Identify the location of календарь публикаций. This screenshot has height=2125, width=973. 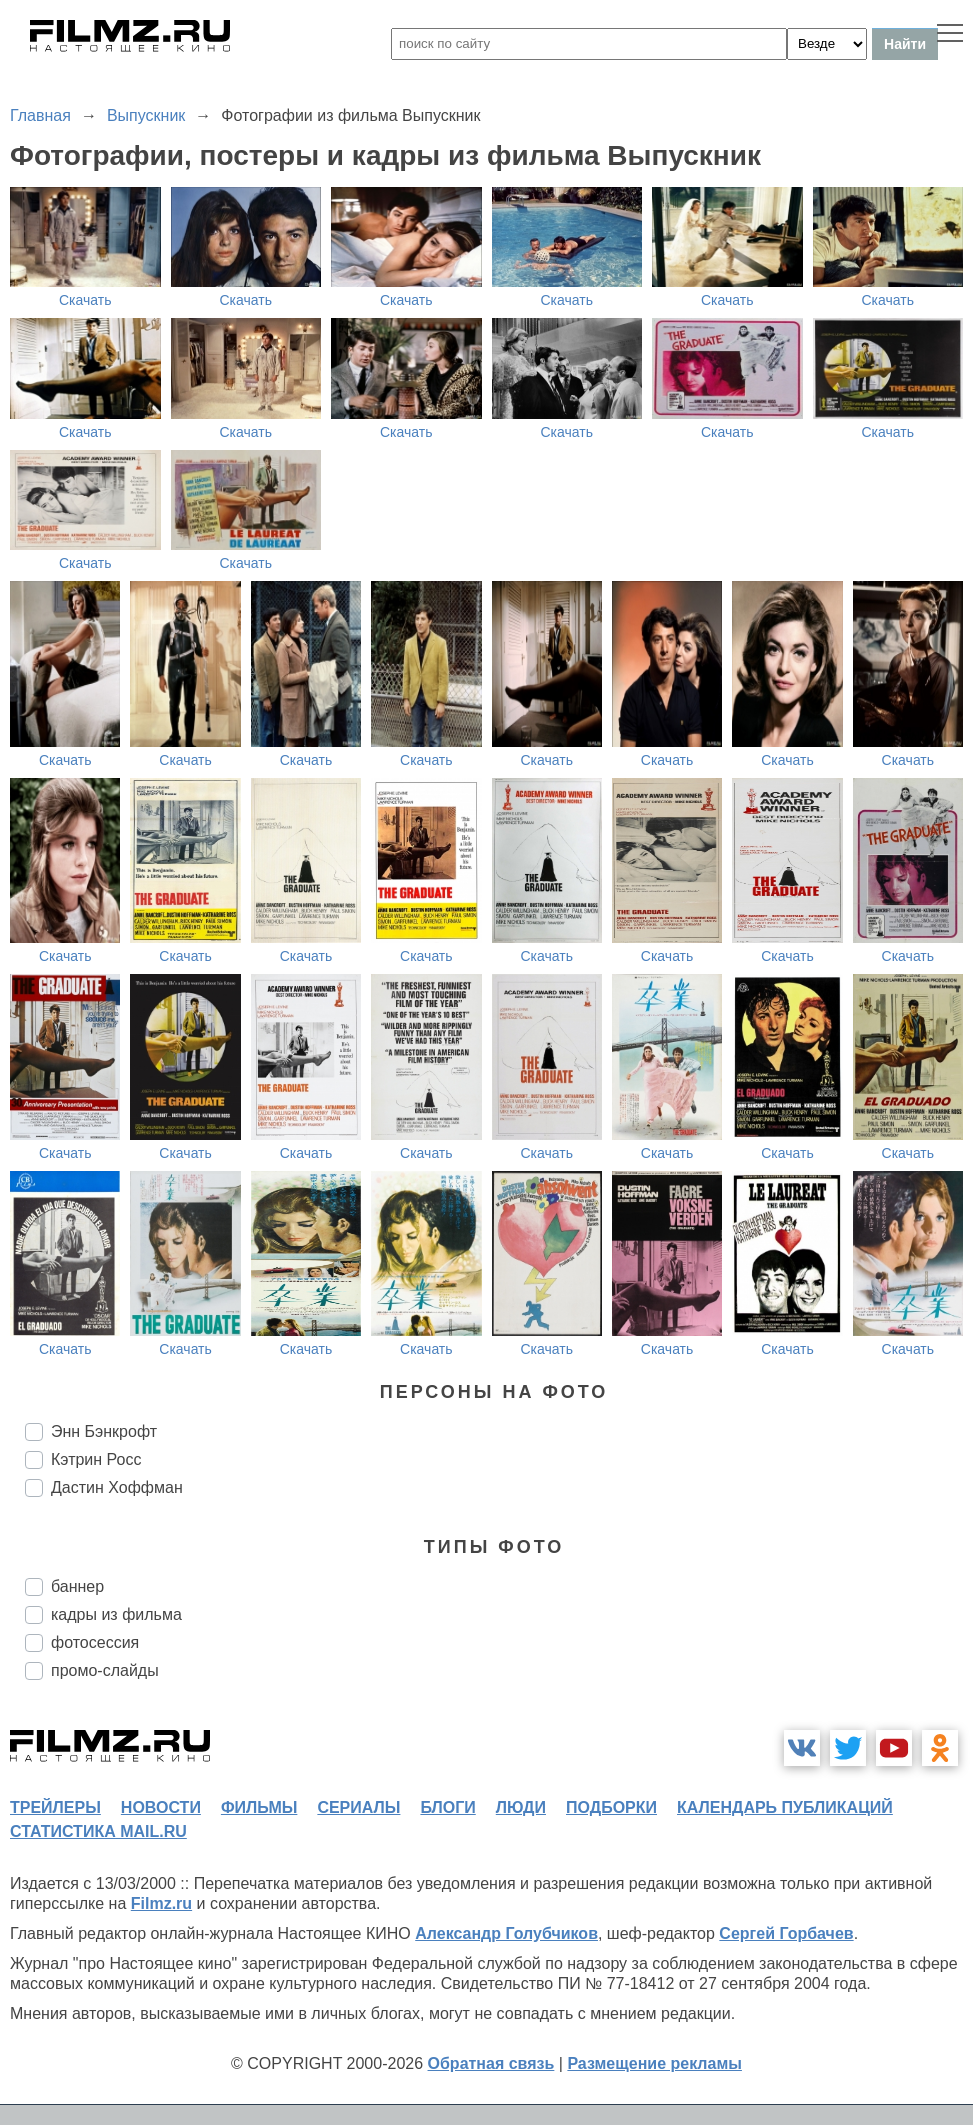
(785, 1807).